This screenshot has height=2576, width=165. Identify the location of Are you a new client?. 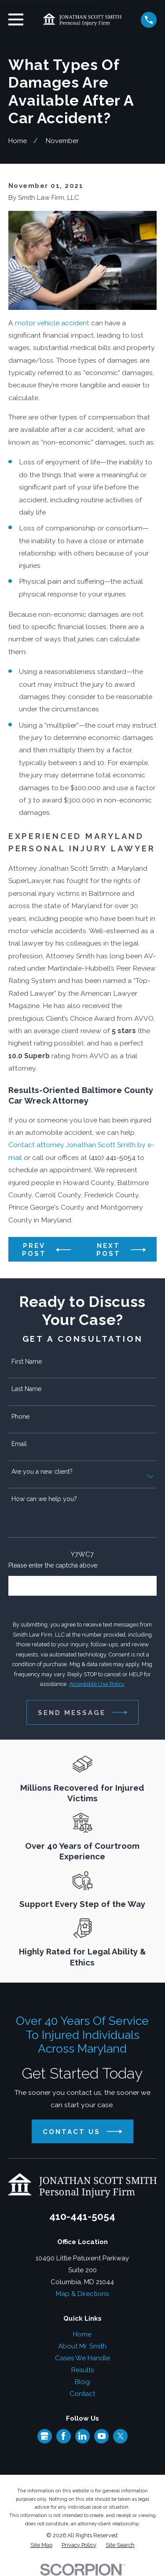
(42, 1471).